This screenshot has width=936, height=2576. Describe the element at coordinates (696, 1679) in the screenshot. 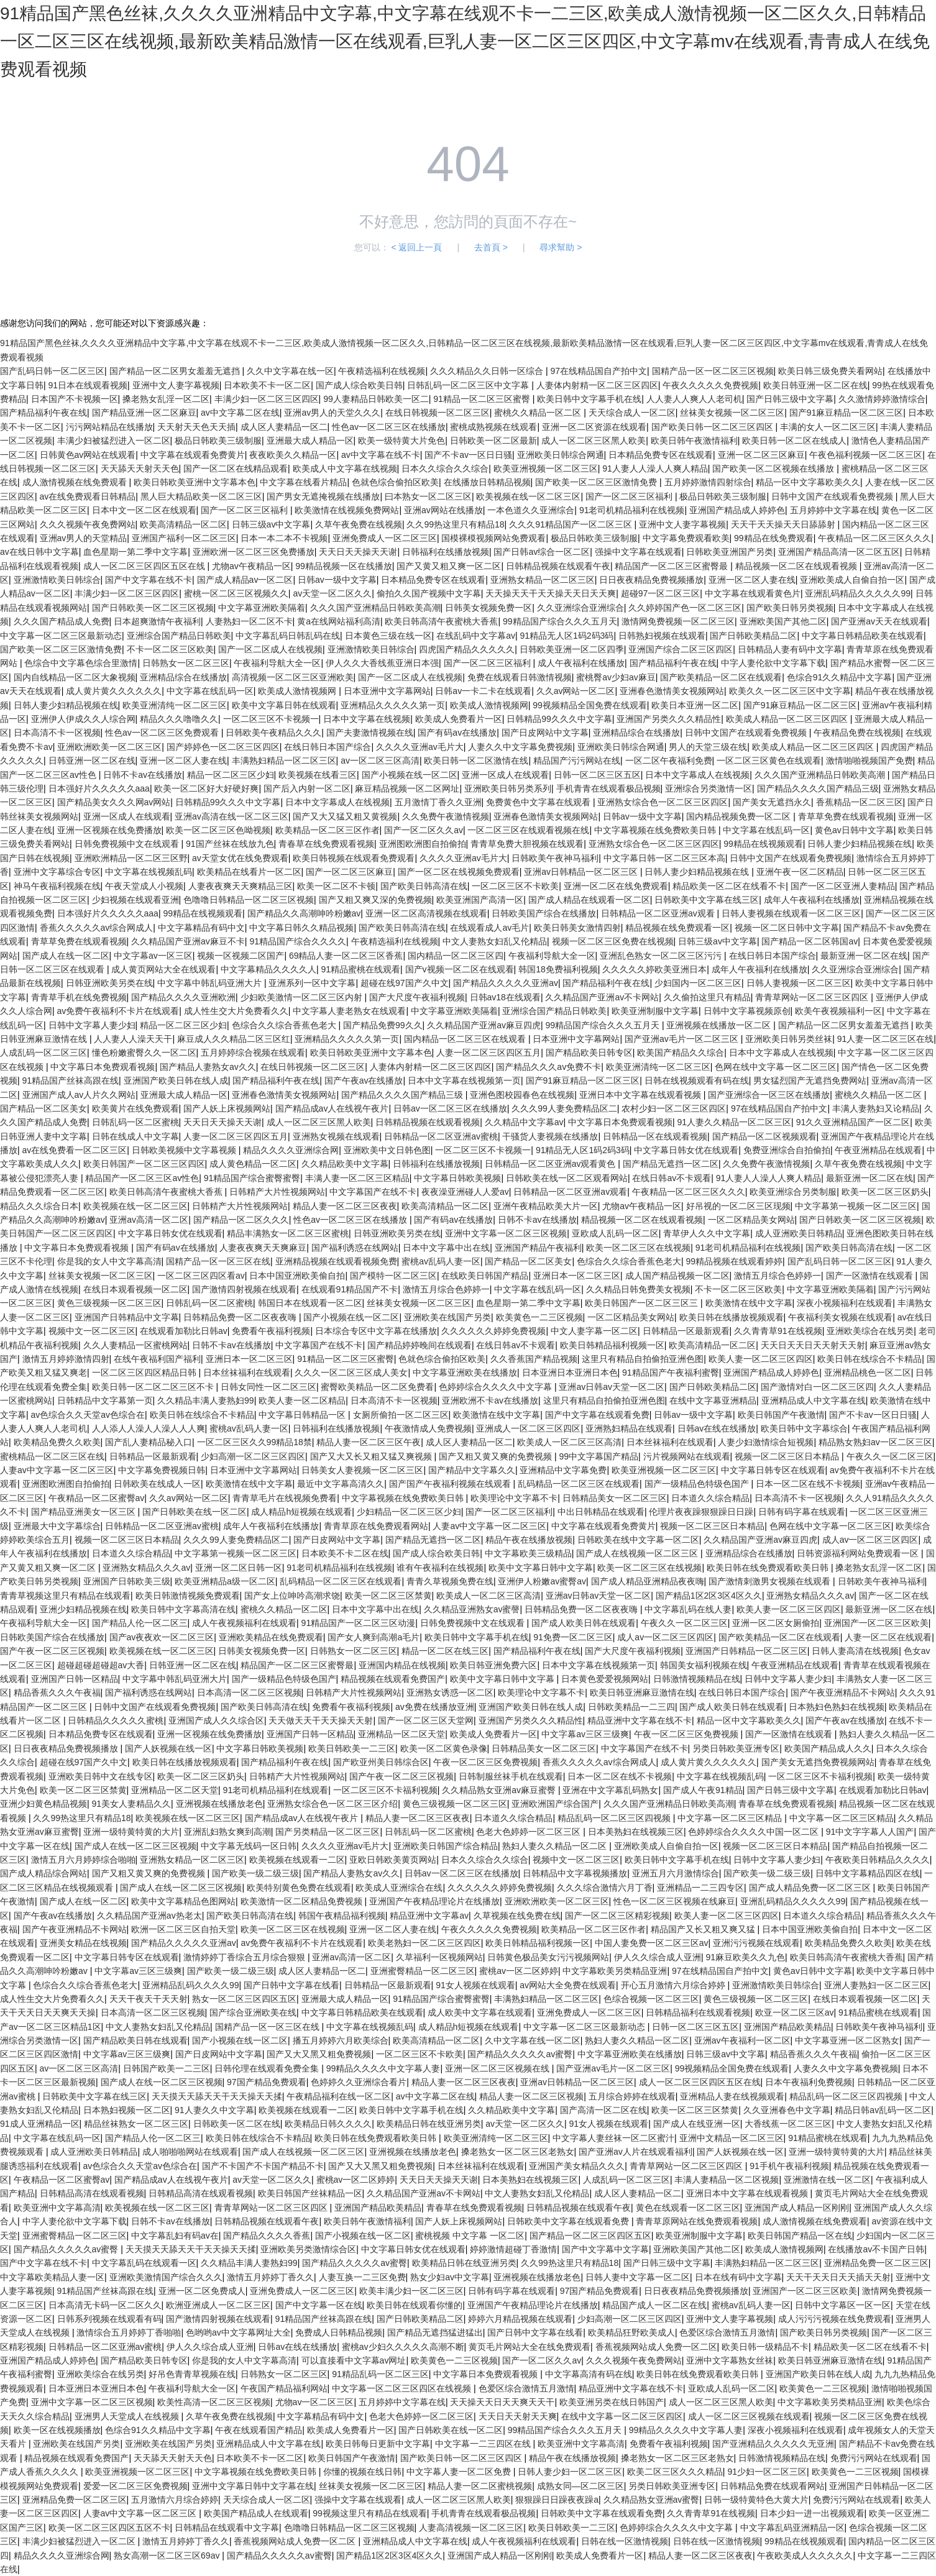

I see `日韩激情视频精品在线` at that location.